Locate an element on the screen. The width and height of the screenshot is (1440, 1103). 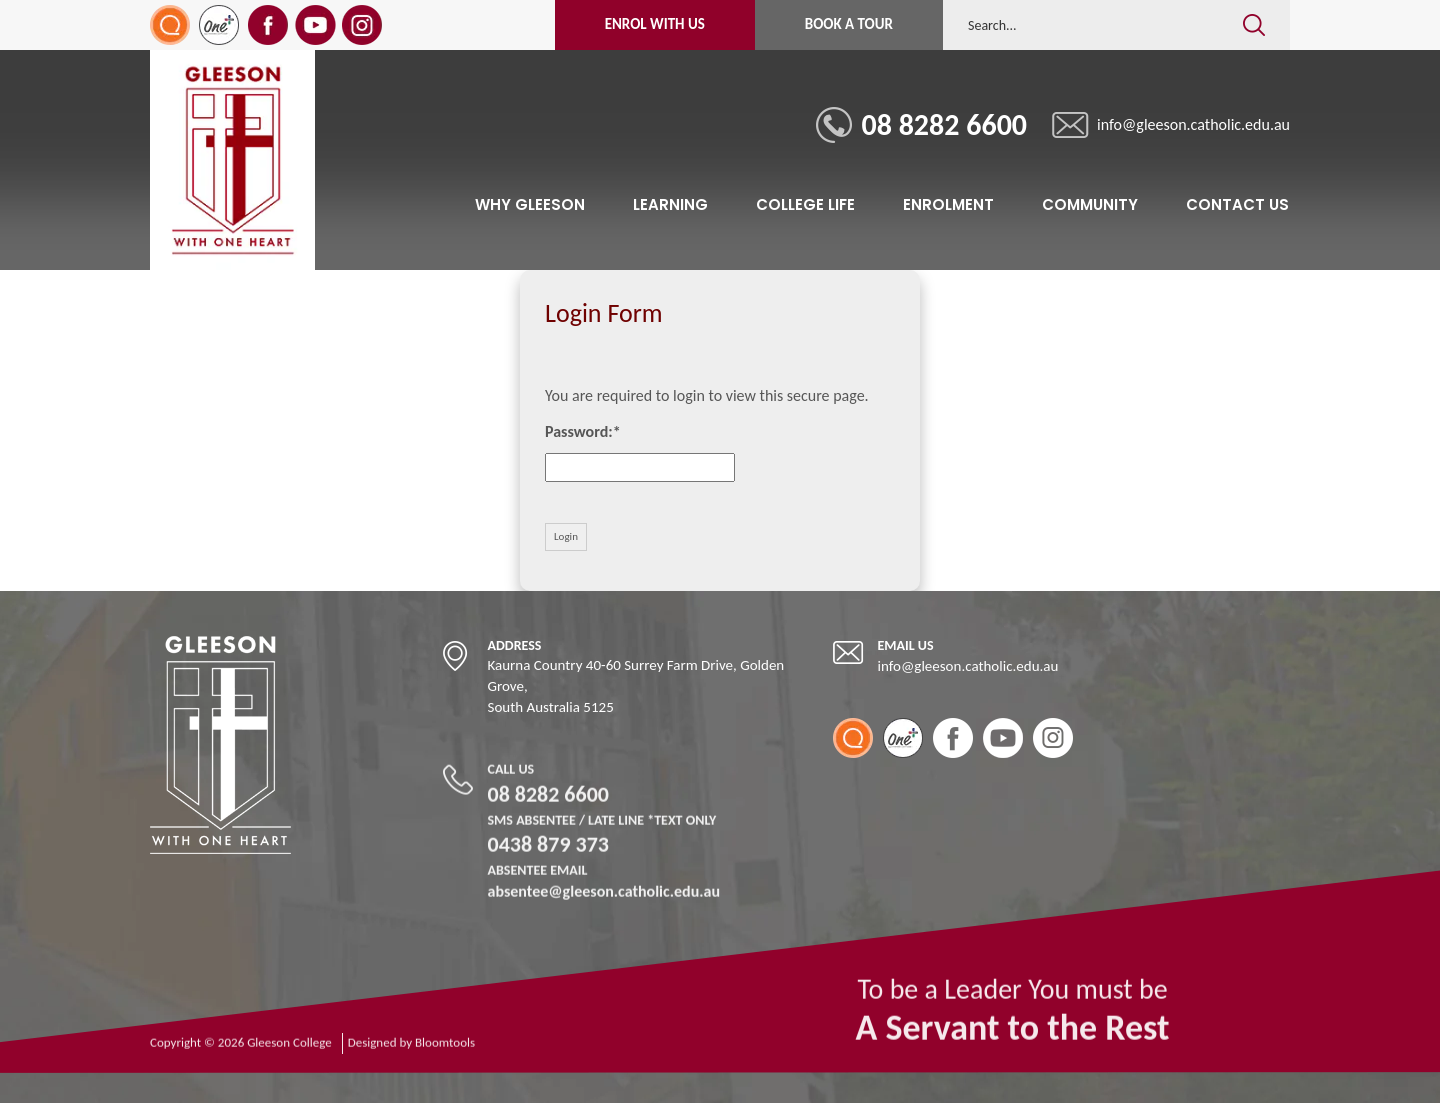
Why Gleeson is located at coordinates (530, 204).